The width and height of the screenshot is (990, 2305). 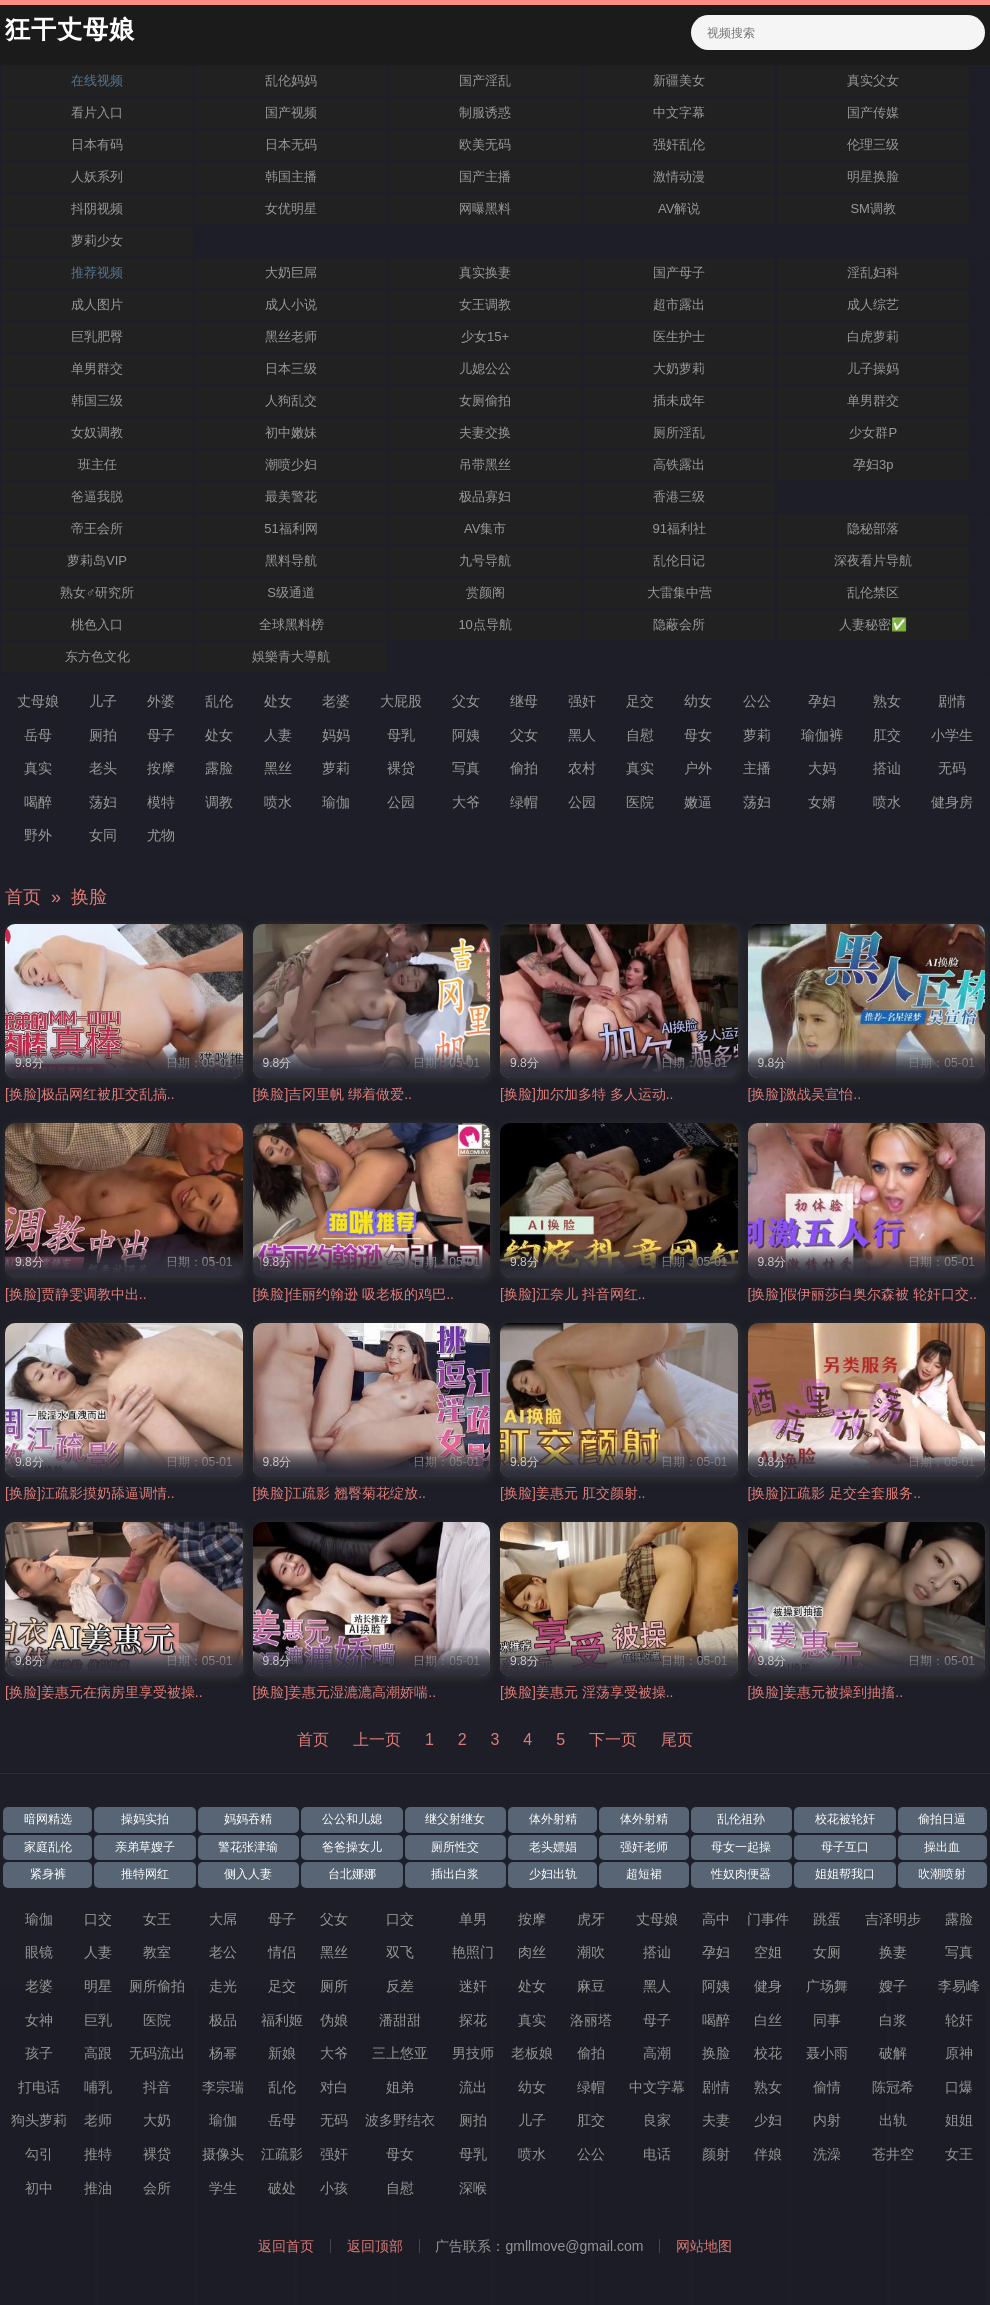 I want to click on 体外射精, so click(x=553, y=1819).